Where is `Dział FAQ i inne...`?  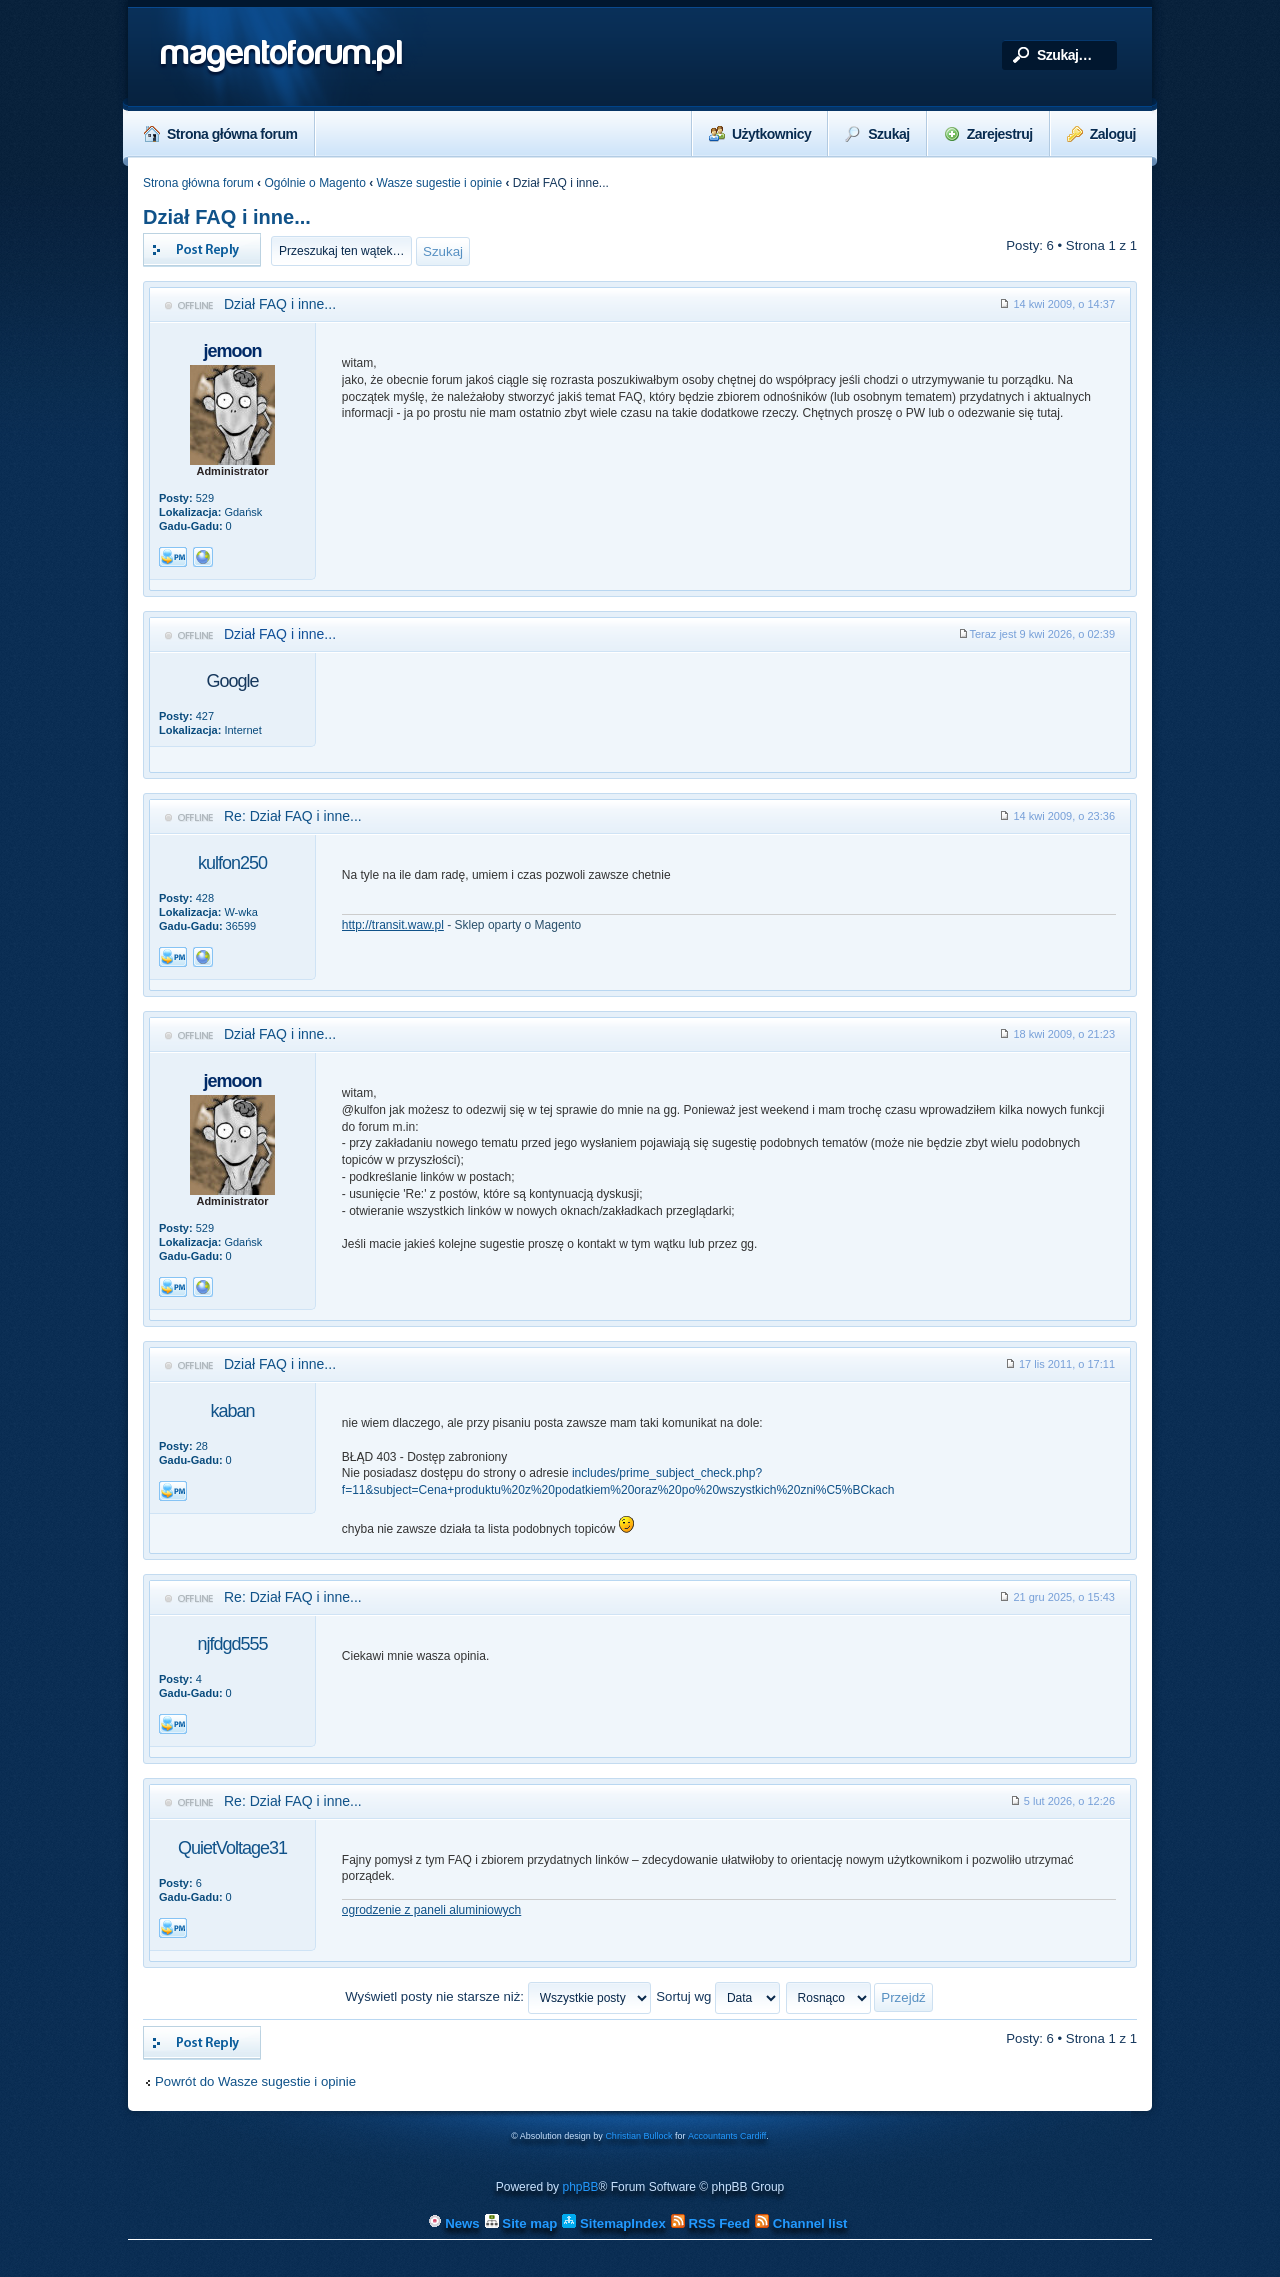 Dział FAQ i inne... is located at coordinates (227, 217).